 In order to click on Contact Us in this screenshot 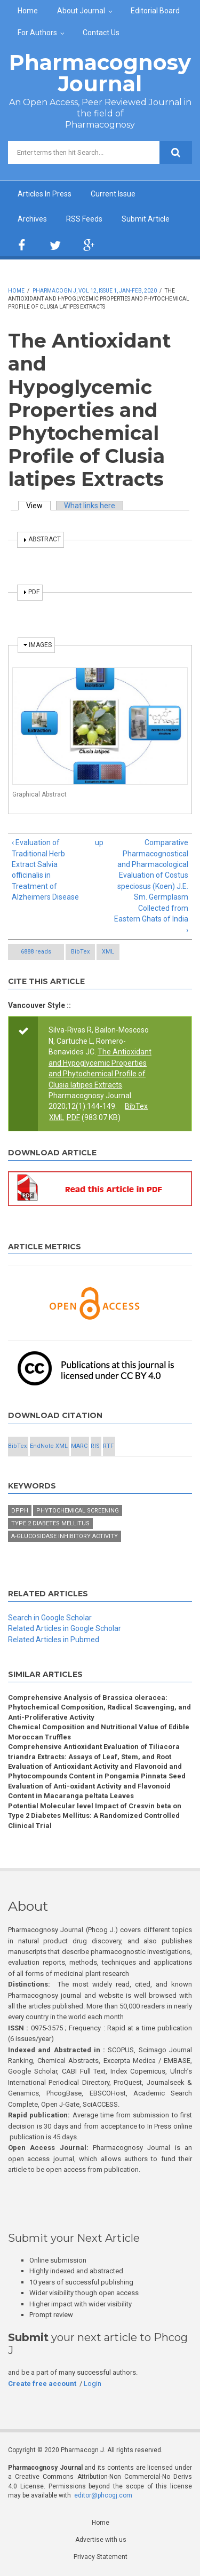, I will do `click(101, 32)`.